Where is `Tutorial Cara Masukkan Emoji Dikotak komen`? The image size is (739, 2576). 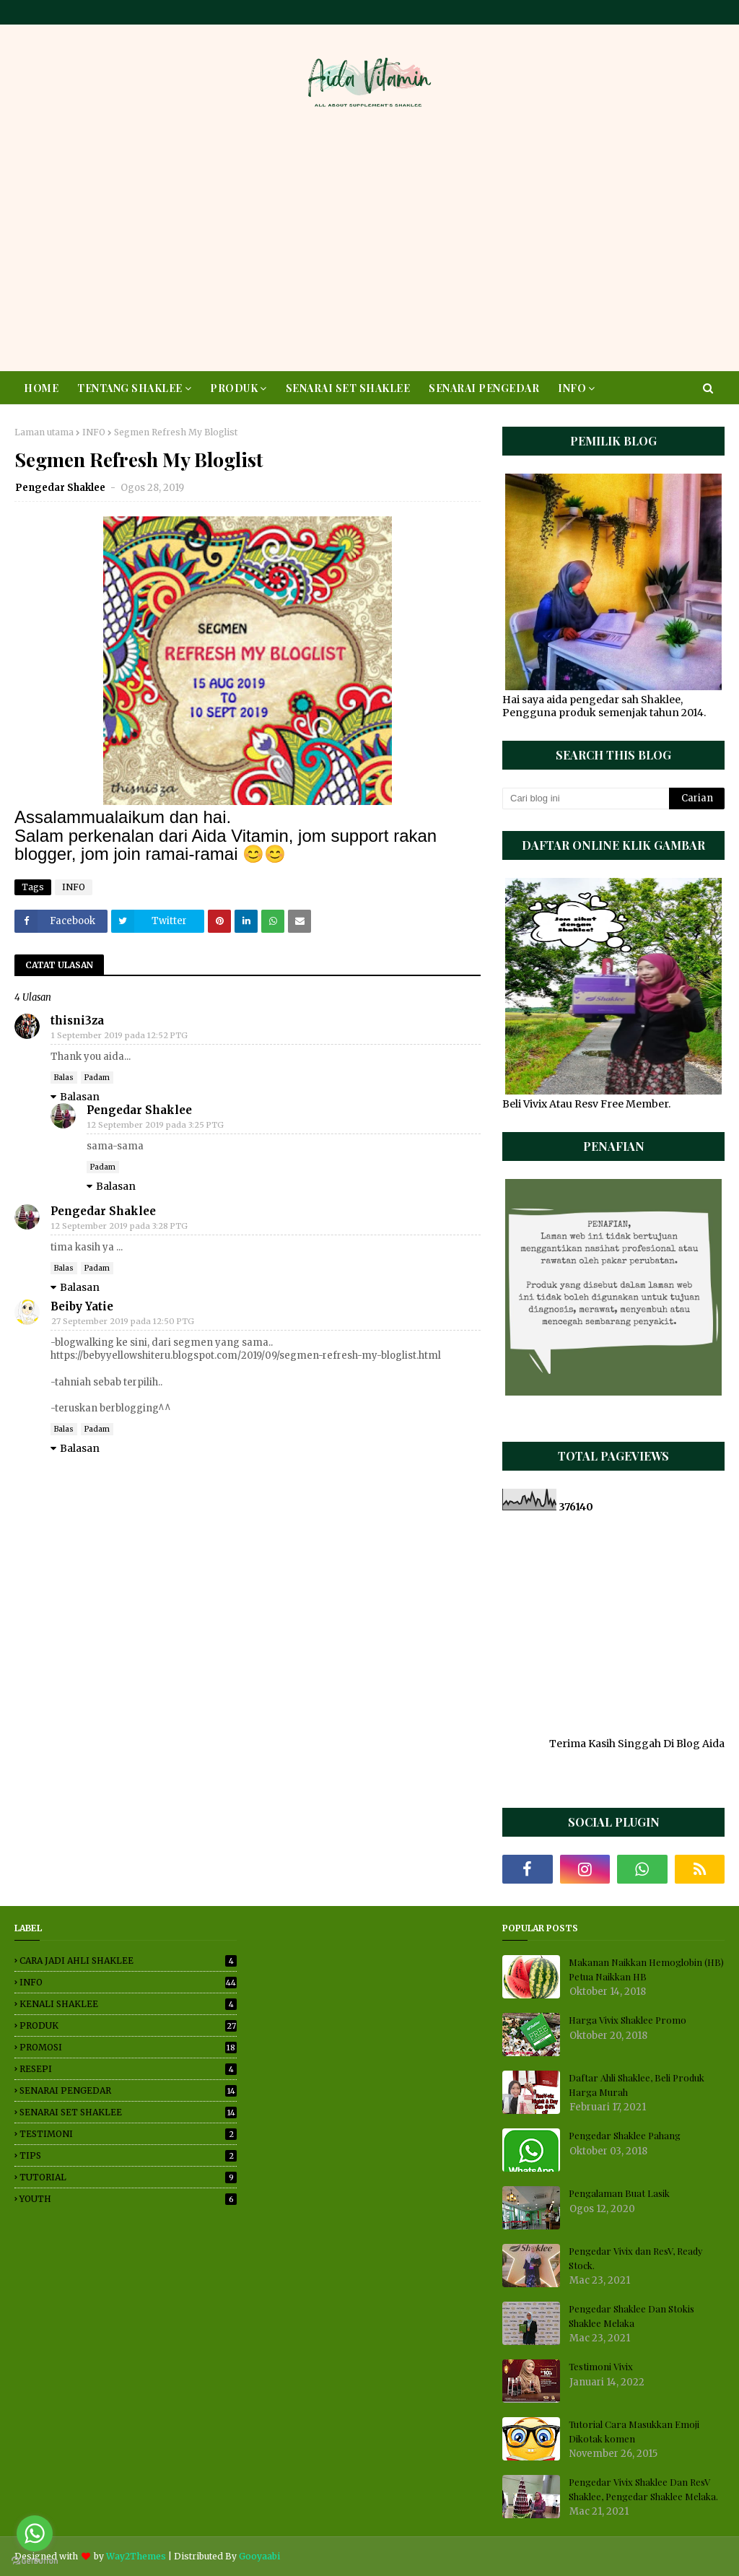 Tutorial Cara Masukkan Emoji Dikotak komen is located at coordinates (634, 2431).